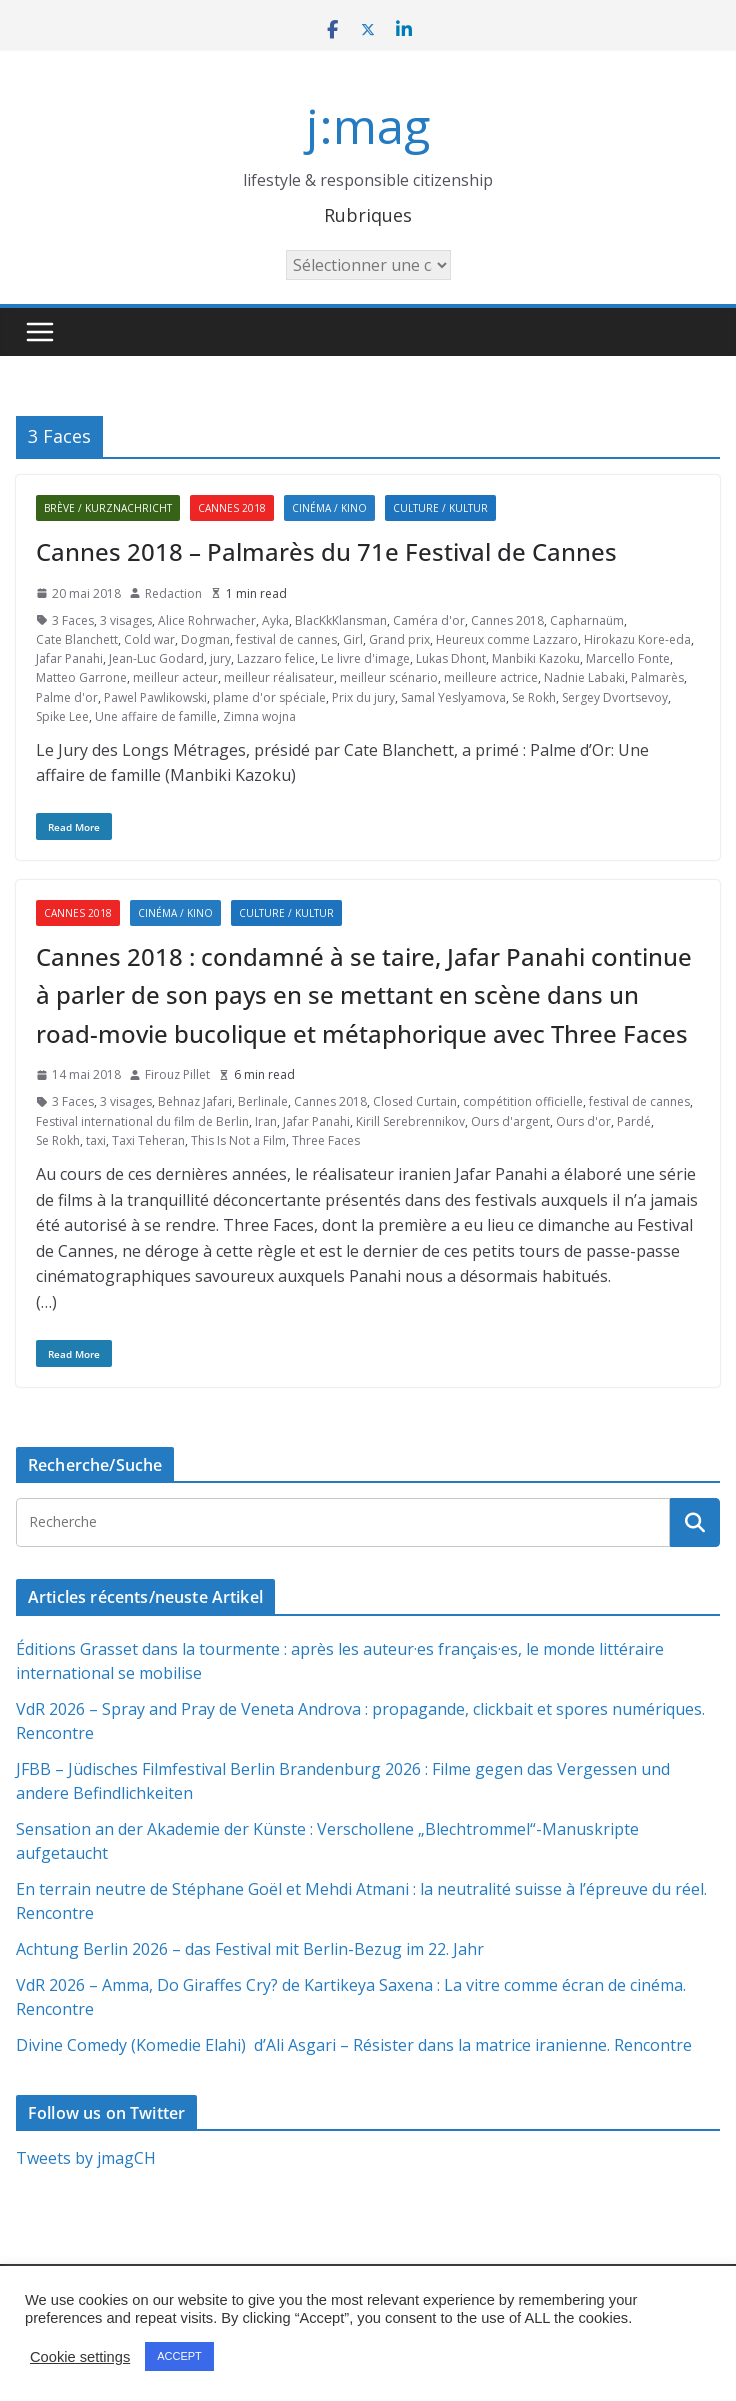  Describe the element at coordinates (536, 658) in the screenshot. I see `Manbiki Kazoku` at that location.